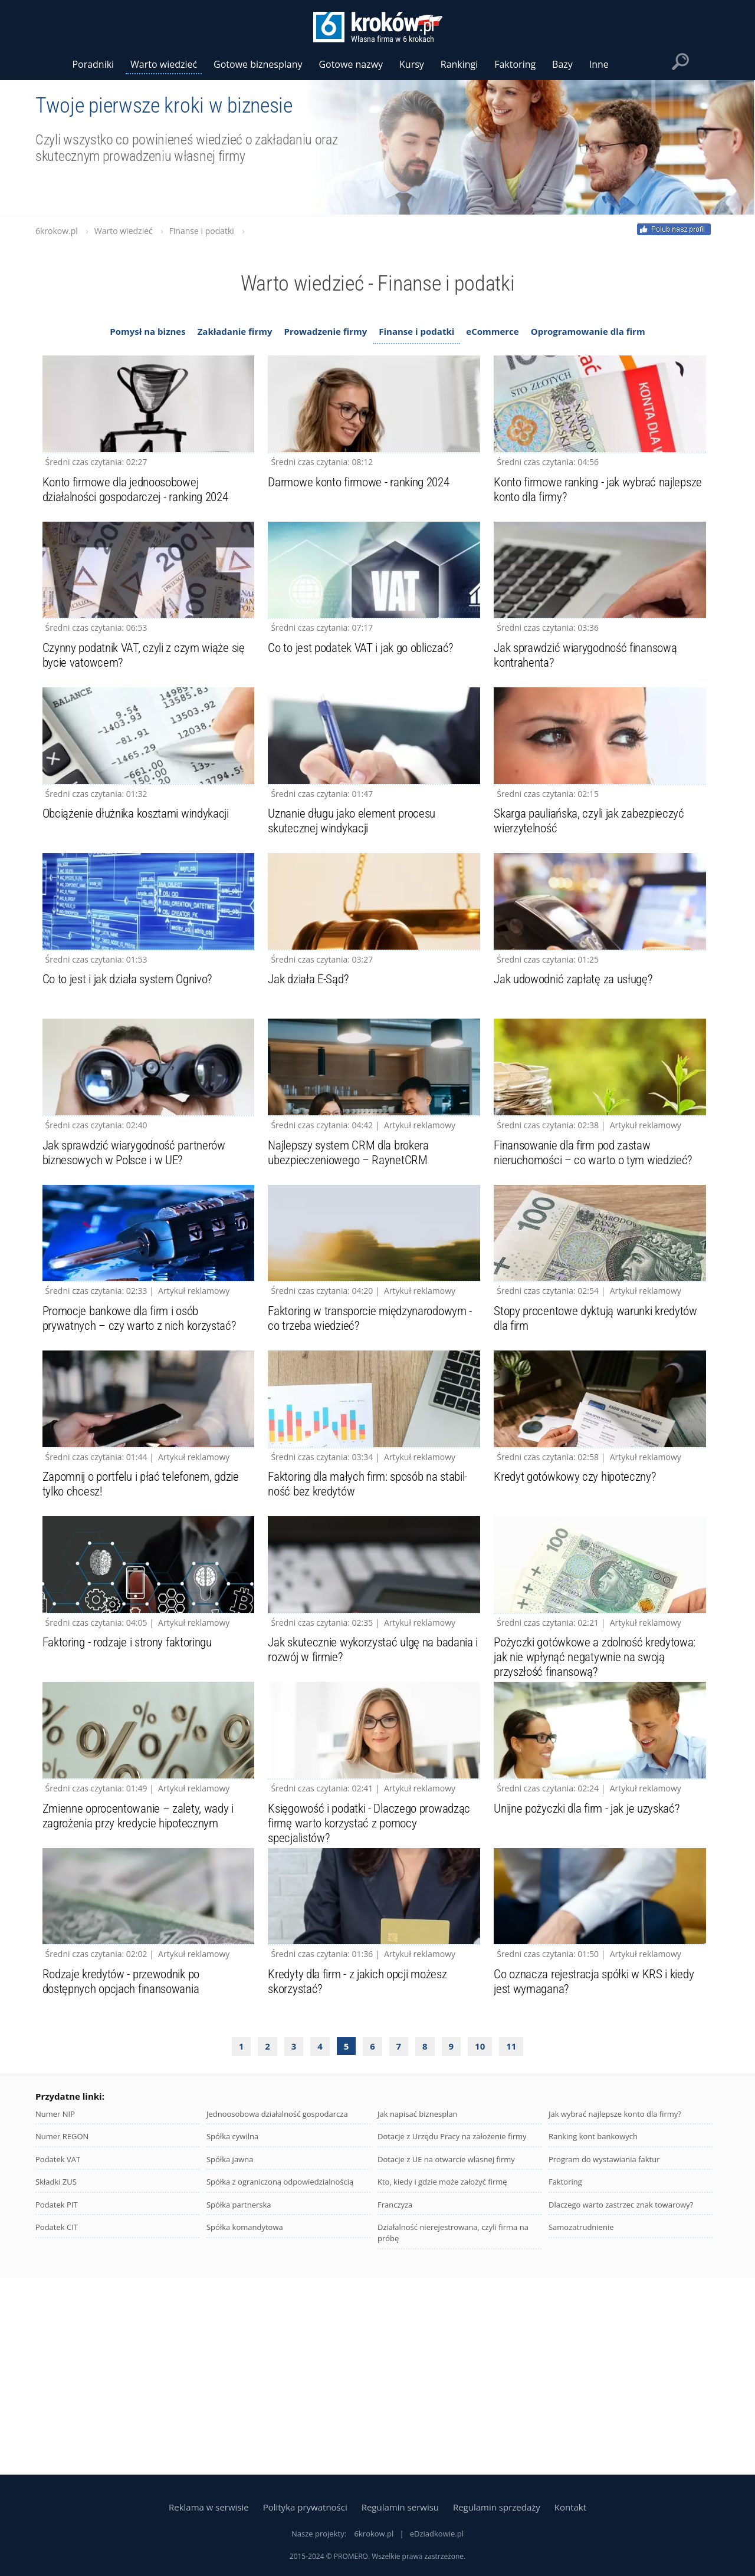  What do you see at coordinates (452, 2338) in the screenshot?
I see `Dotacje z Urzędu Pracy na założenie firmy` at bounding box center [452, 2338].